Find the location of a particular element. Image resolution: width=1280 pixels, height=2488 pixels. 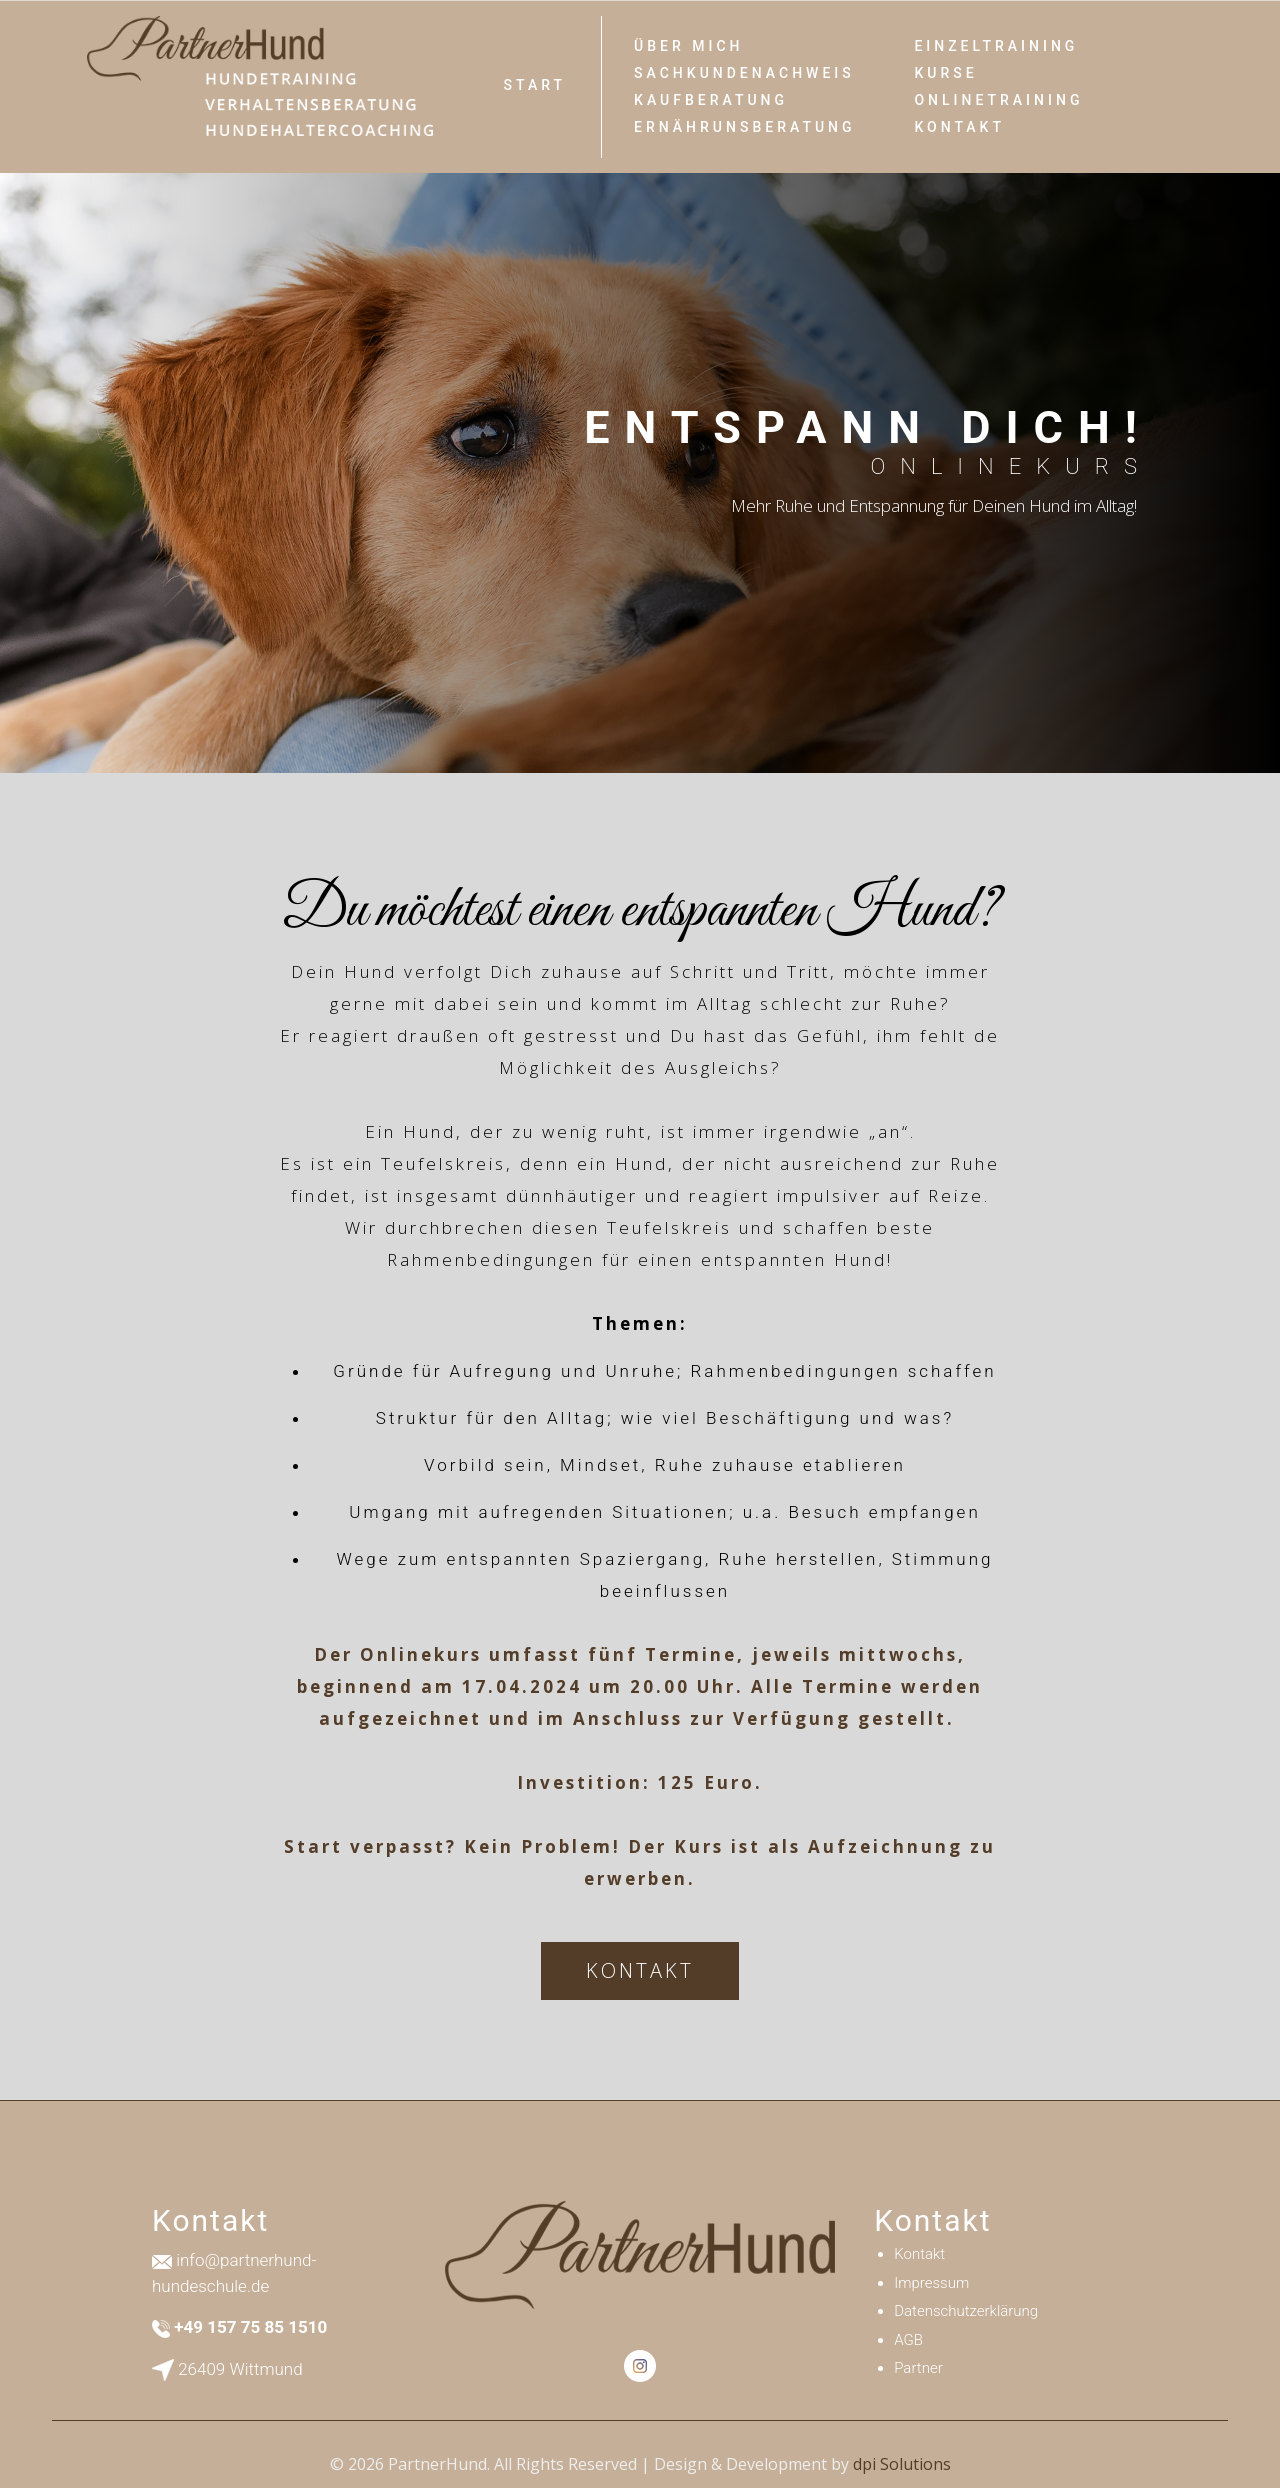

SACHKUNDENACHWEIS is located at coordinates (744, 73).